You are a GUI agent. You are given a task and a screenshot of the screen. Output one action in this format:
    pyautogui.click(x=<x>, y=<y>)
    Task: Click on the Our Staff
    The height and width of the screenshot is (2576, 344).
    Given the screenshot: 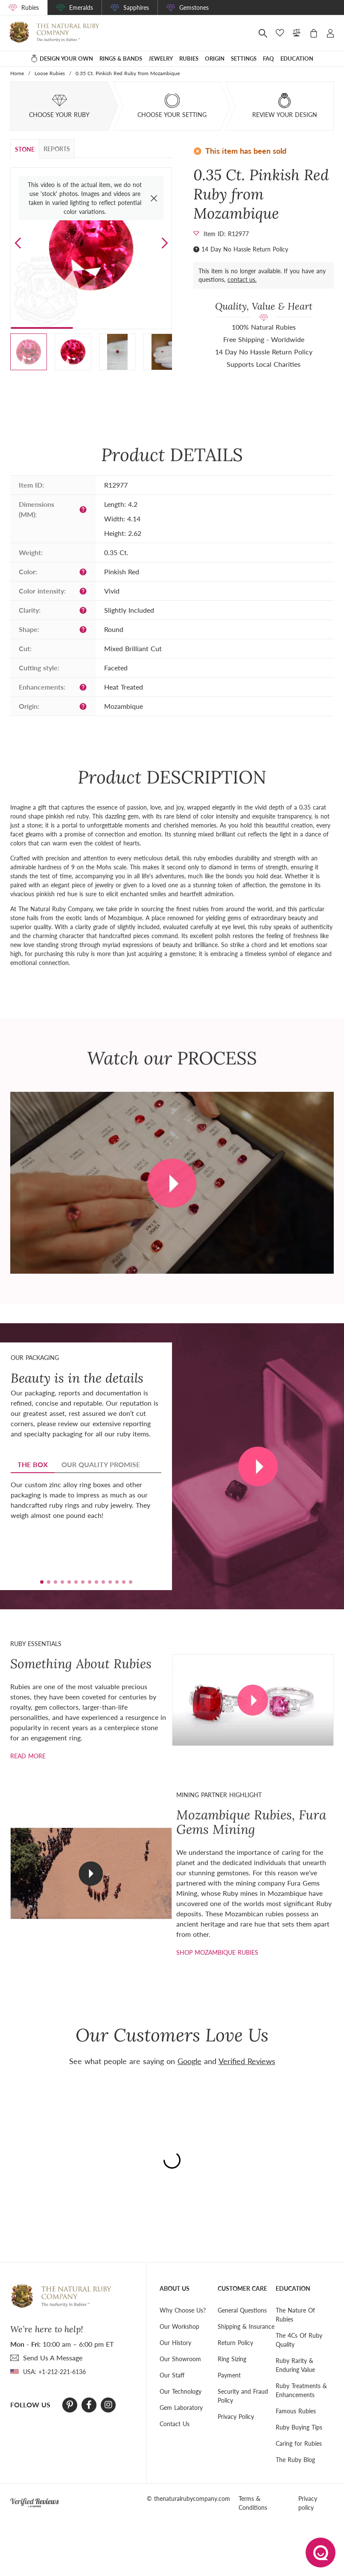 What is the action you would take?
    pyautogui.click(x=172, y=2375)
    